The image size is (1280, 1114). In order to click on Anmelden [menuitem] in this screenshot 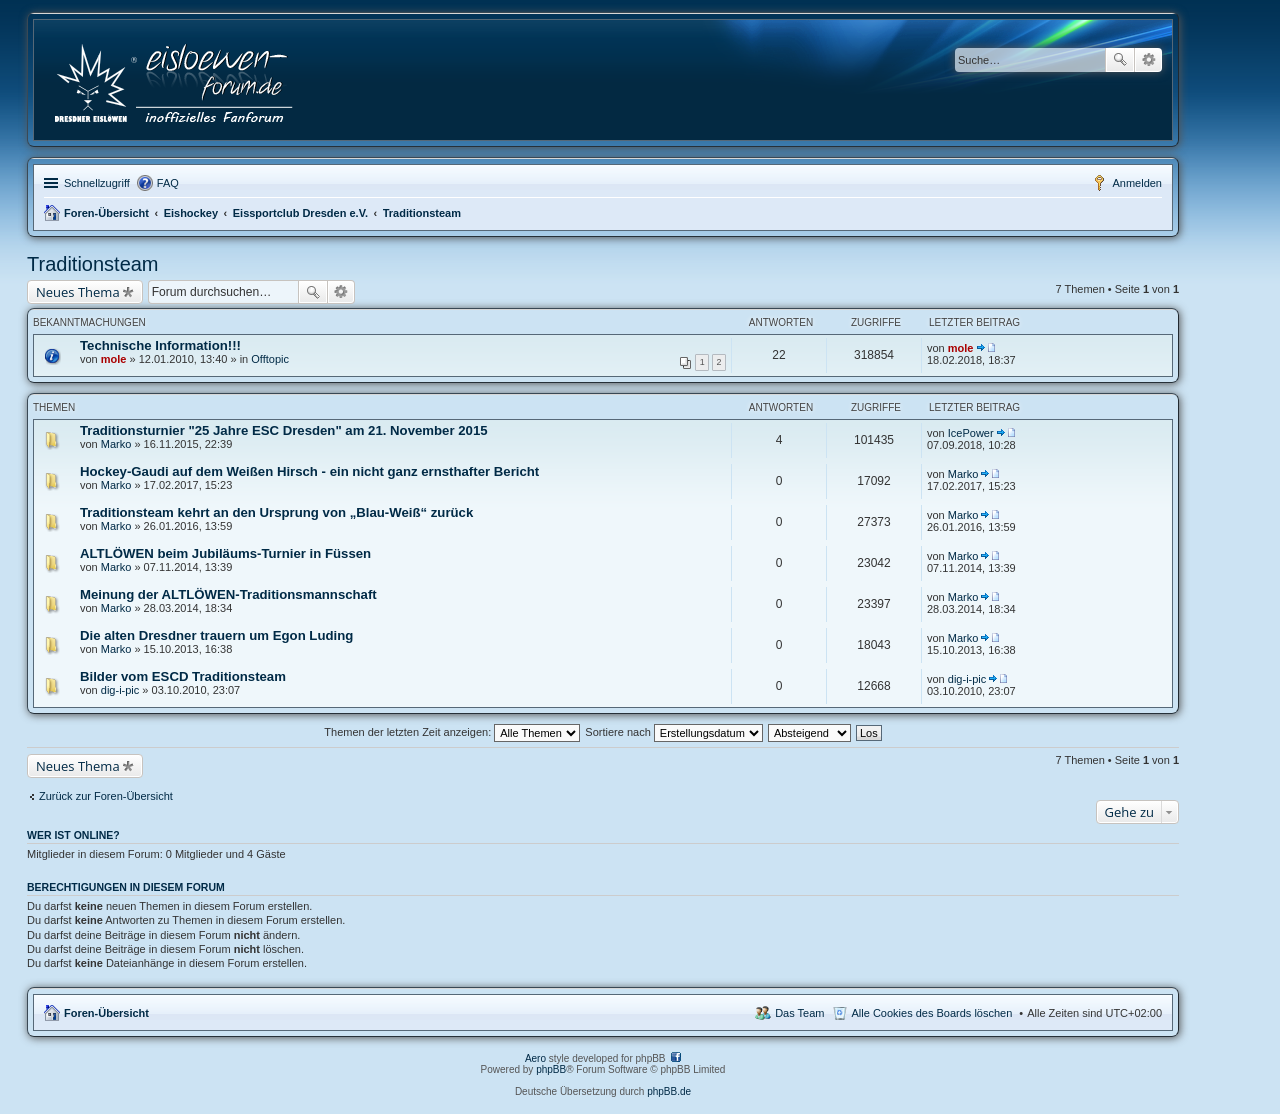, I will do `click(1137, 183)`.